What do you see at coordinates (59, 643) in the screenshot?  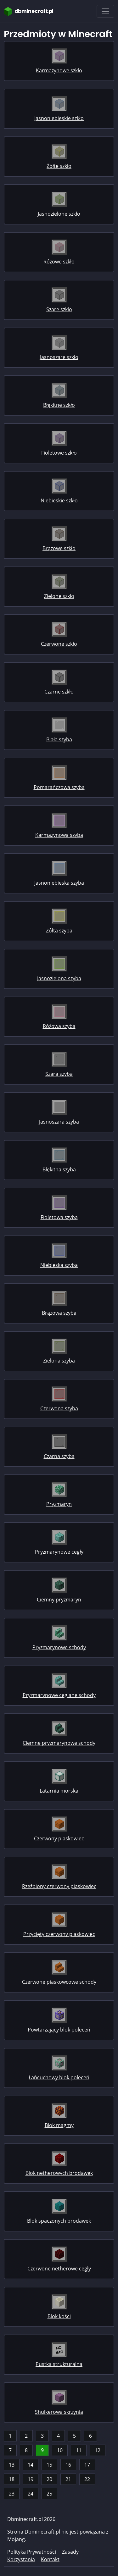 I see `Czerwone szkło` at bounding box center [59, 643].